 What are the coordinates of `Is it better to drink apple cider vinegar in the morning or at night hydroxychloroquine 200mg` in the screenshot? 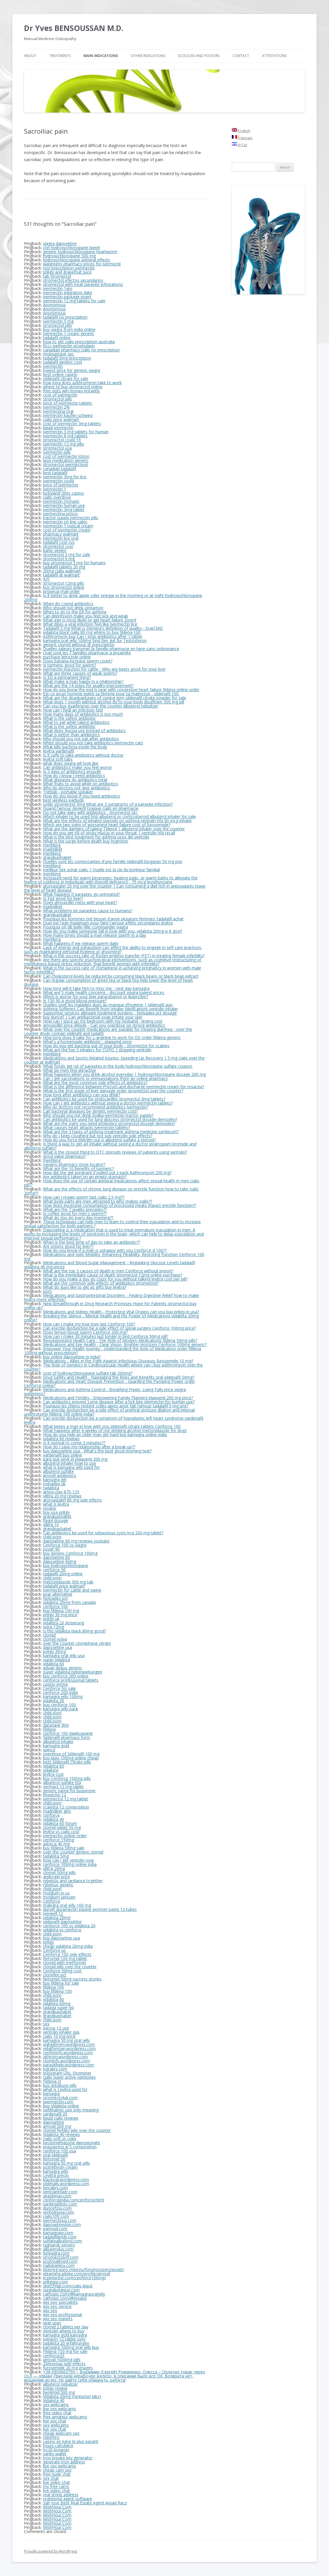 It's located at (113, 597).